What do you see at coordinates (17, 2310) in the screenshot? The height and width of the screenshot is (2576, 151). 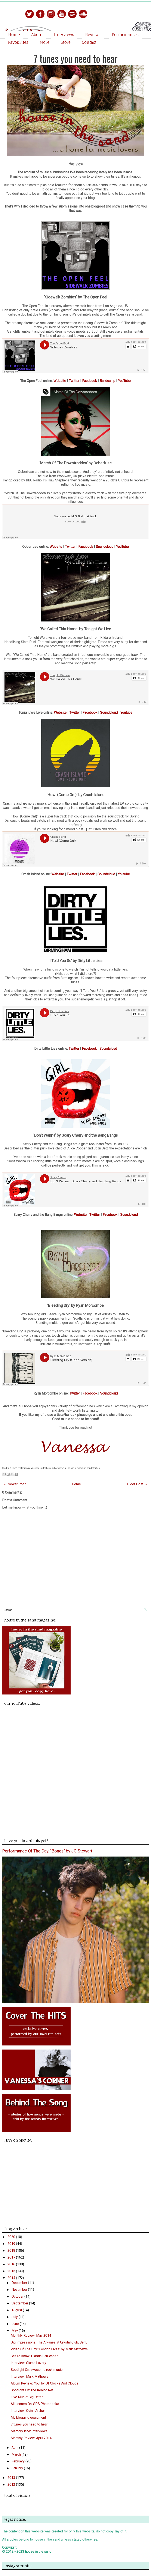 I see `August` at bounding box center [17, 2310].